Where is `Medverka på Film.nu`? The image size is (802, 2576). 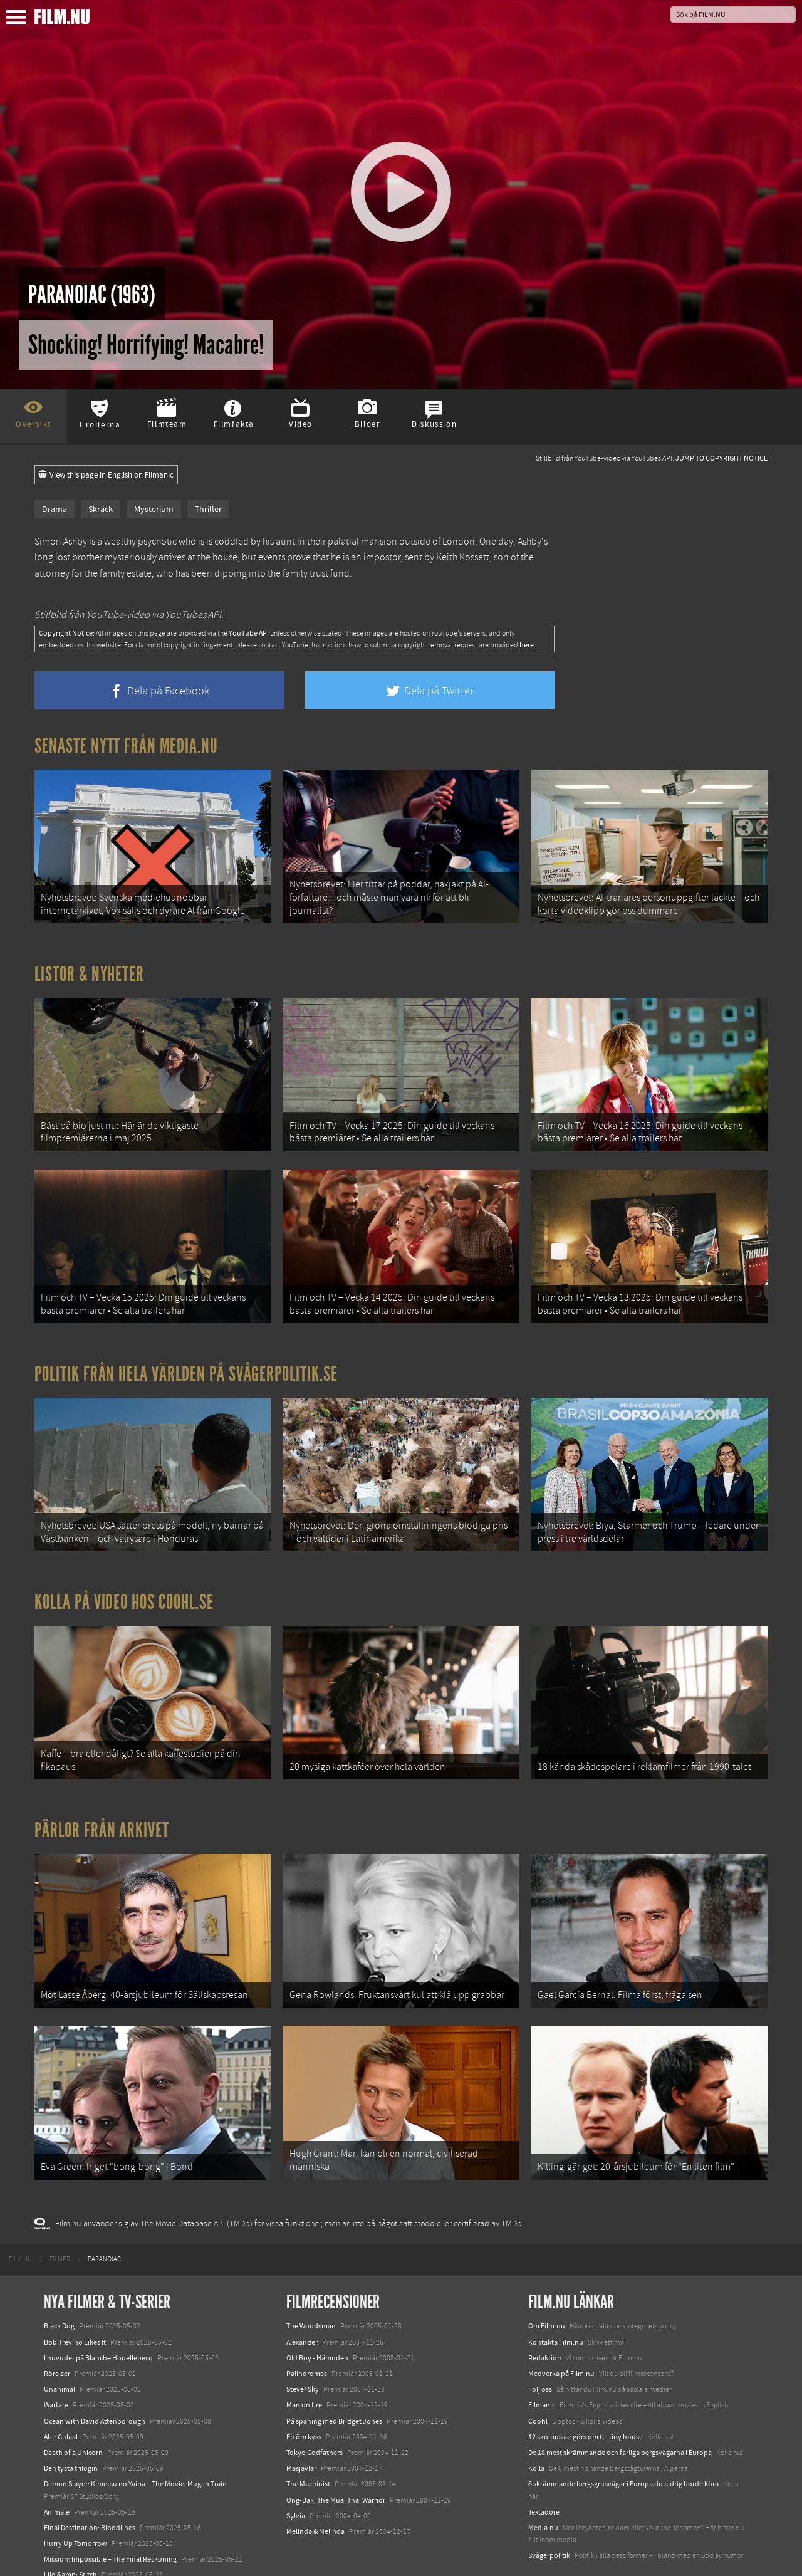 Medverka på Film.nu is located at coordinates (561, 2336).